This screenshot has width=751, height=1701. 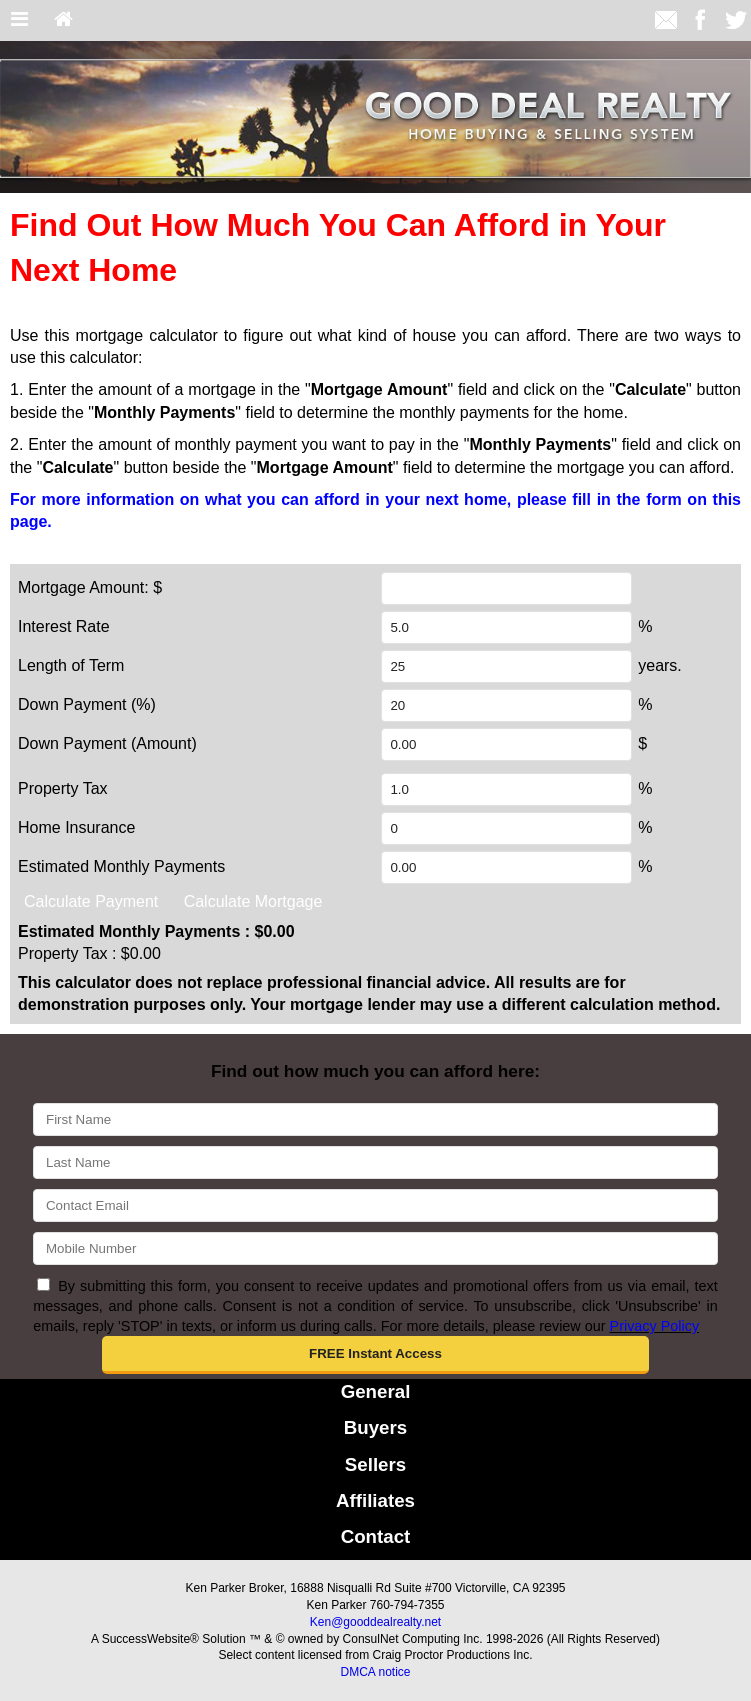 I want to click on Down Payment (%), so click(x=87, y=704).